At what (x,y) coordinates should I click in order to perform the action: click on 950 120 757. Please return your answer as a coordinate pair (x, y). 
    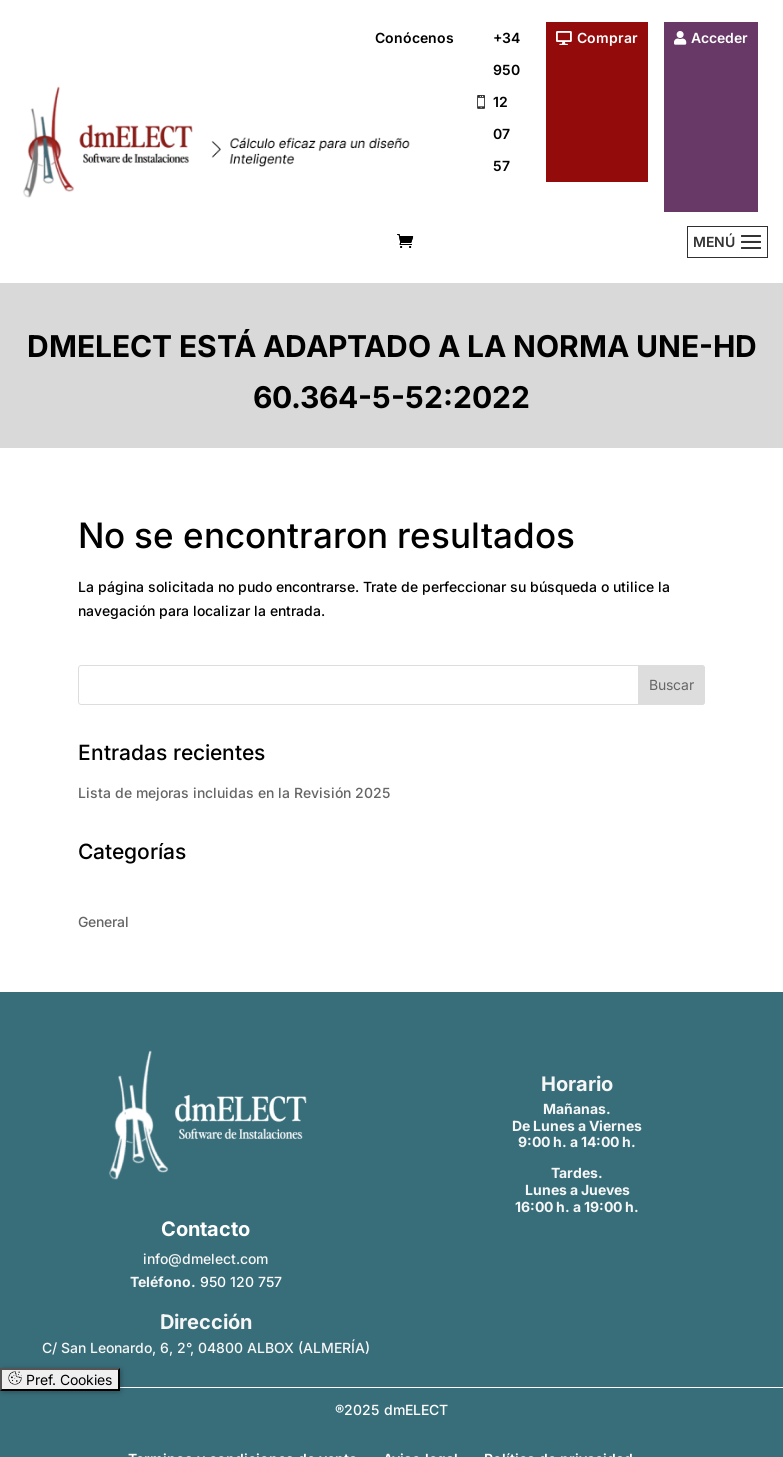
    Looking at the image, I should click on (241, 1281).